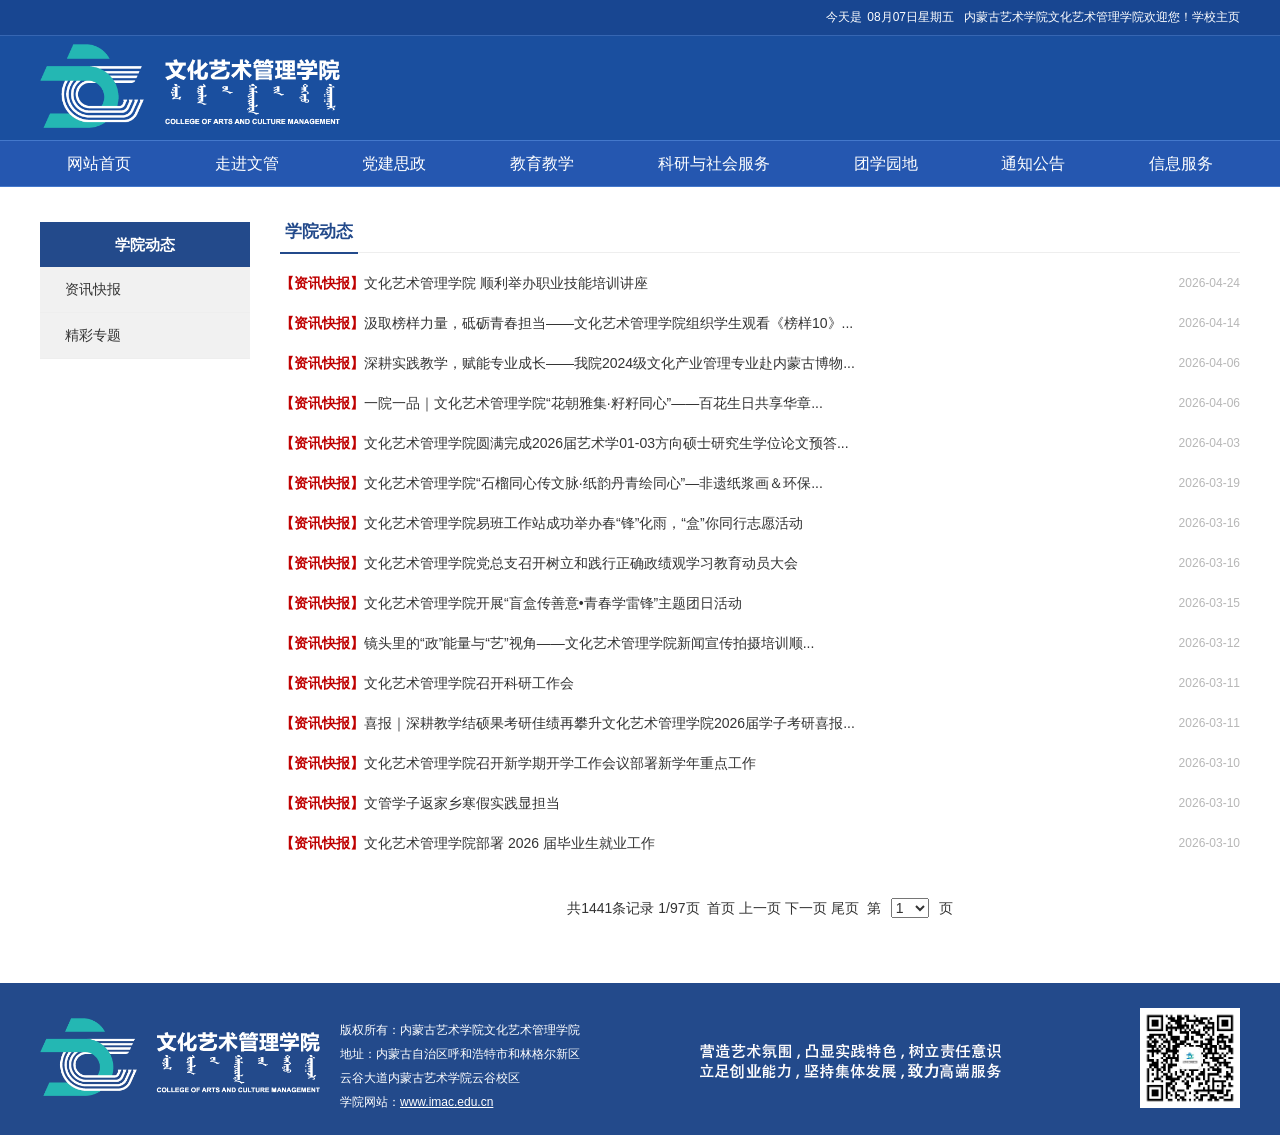 The image size is (1280, 1135). What do you see at coordinates (462, 803) in the screenshot?
I see `文管学子返家乡寒假实践显担当` at bounding box center [462, 803].